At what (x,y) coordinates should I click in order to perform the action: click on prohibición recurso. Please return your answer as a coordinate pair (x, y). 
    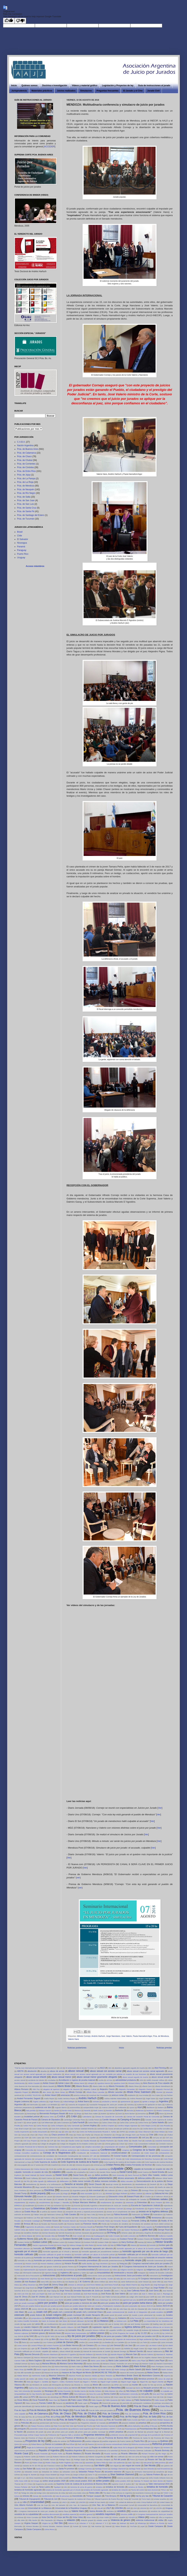
    Looking at the image, I should click on (117, 2435).